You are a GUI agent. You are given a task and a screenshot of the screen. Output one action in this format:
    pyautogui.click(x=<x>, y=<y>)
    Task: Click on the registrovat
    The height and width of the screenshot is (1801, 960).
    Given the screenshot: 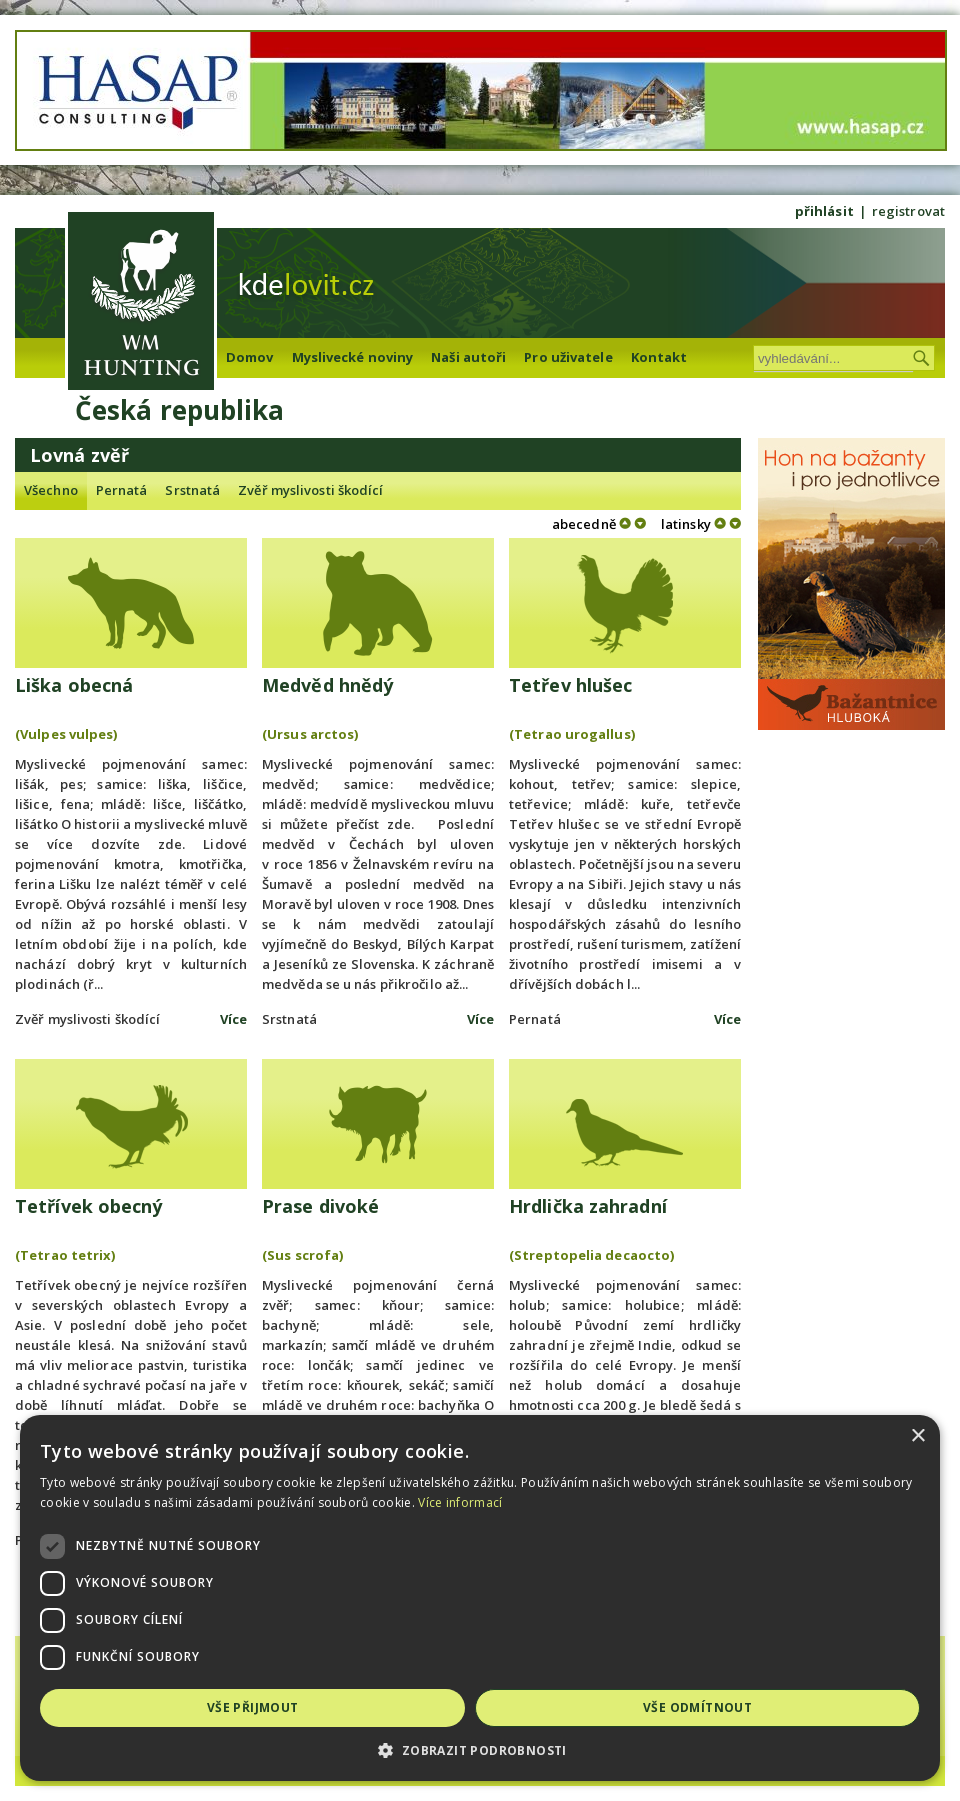 What is the action you would take?
    pyautogui.click(x=908, y=211)
    